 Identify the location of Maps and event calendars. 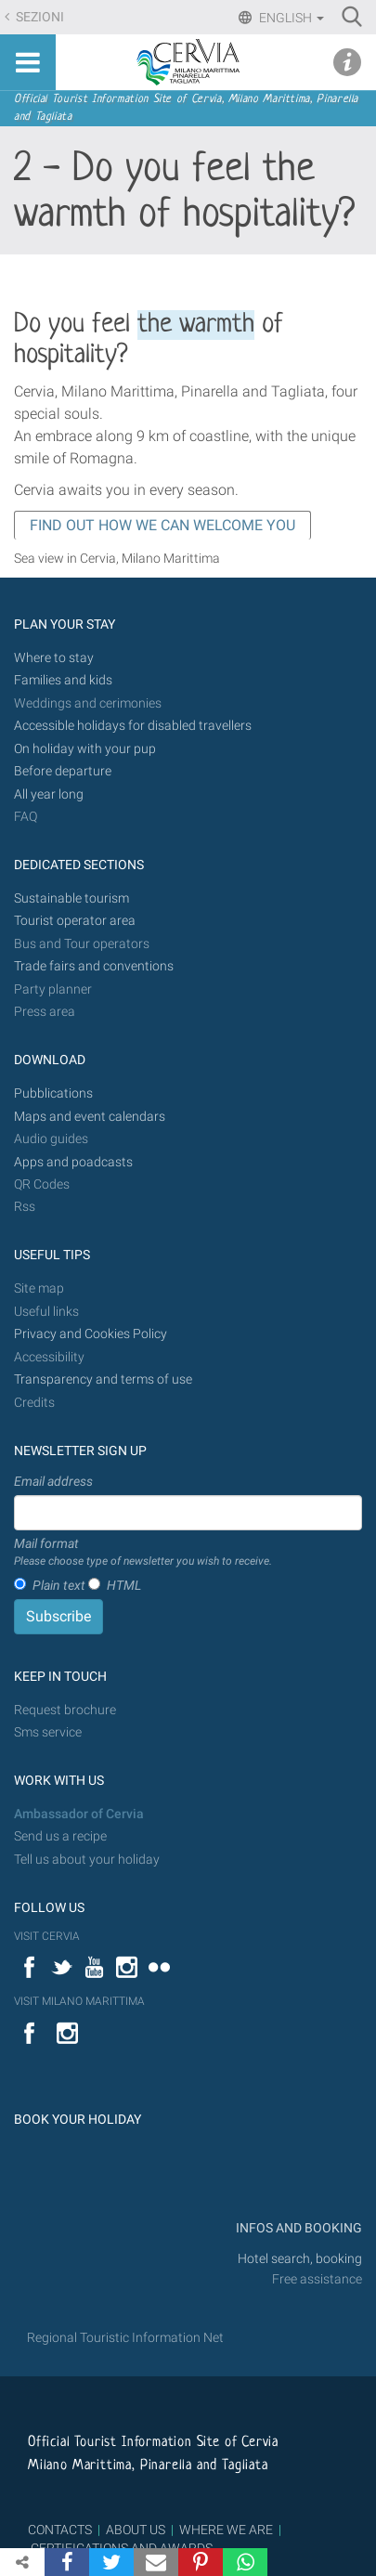
(89, 1117).